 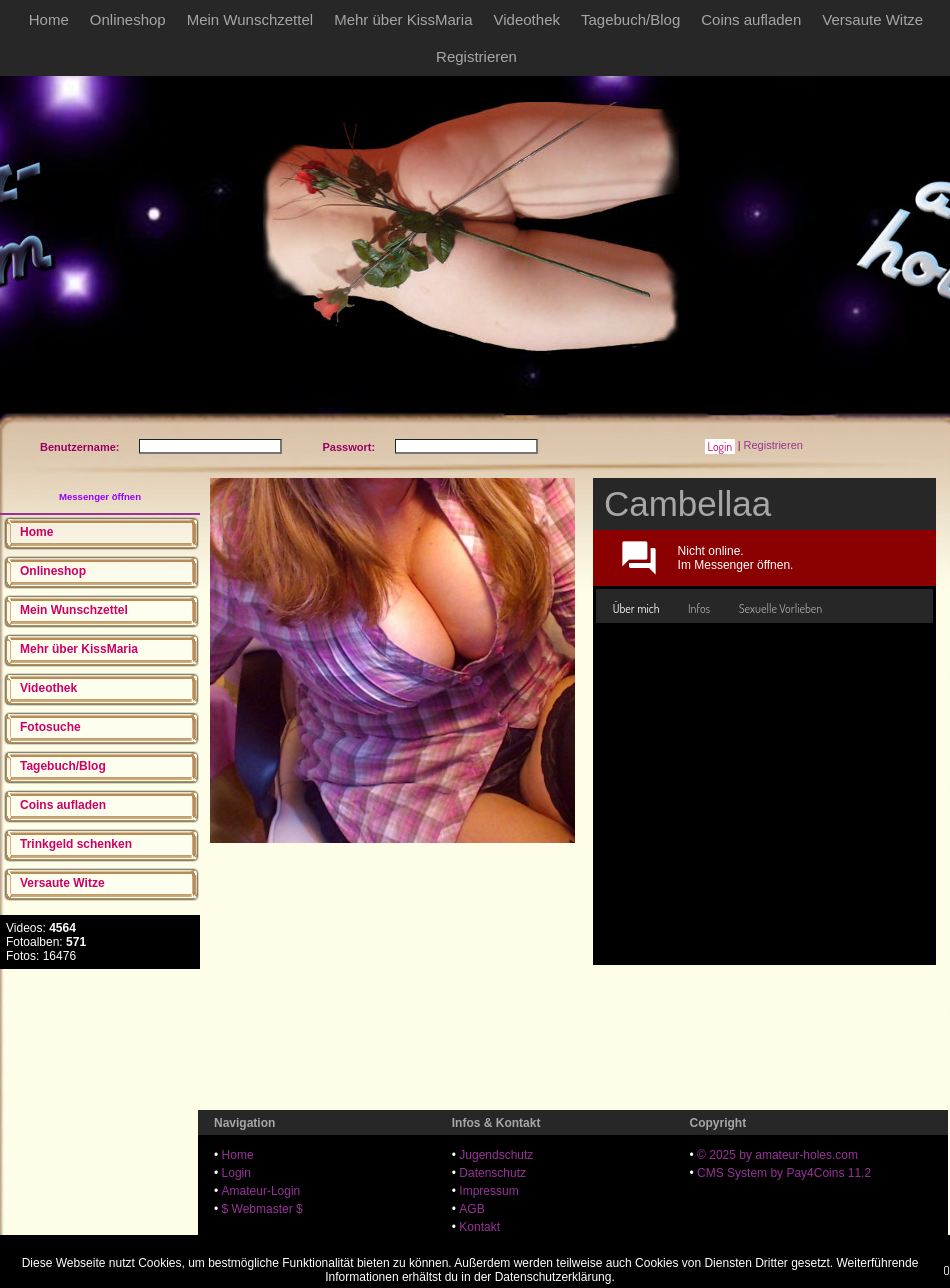 What do you see at coordinates (699, 608) in the screenshot?
I see `Infos [presentation]` at bounding box center [699, 608].